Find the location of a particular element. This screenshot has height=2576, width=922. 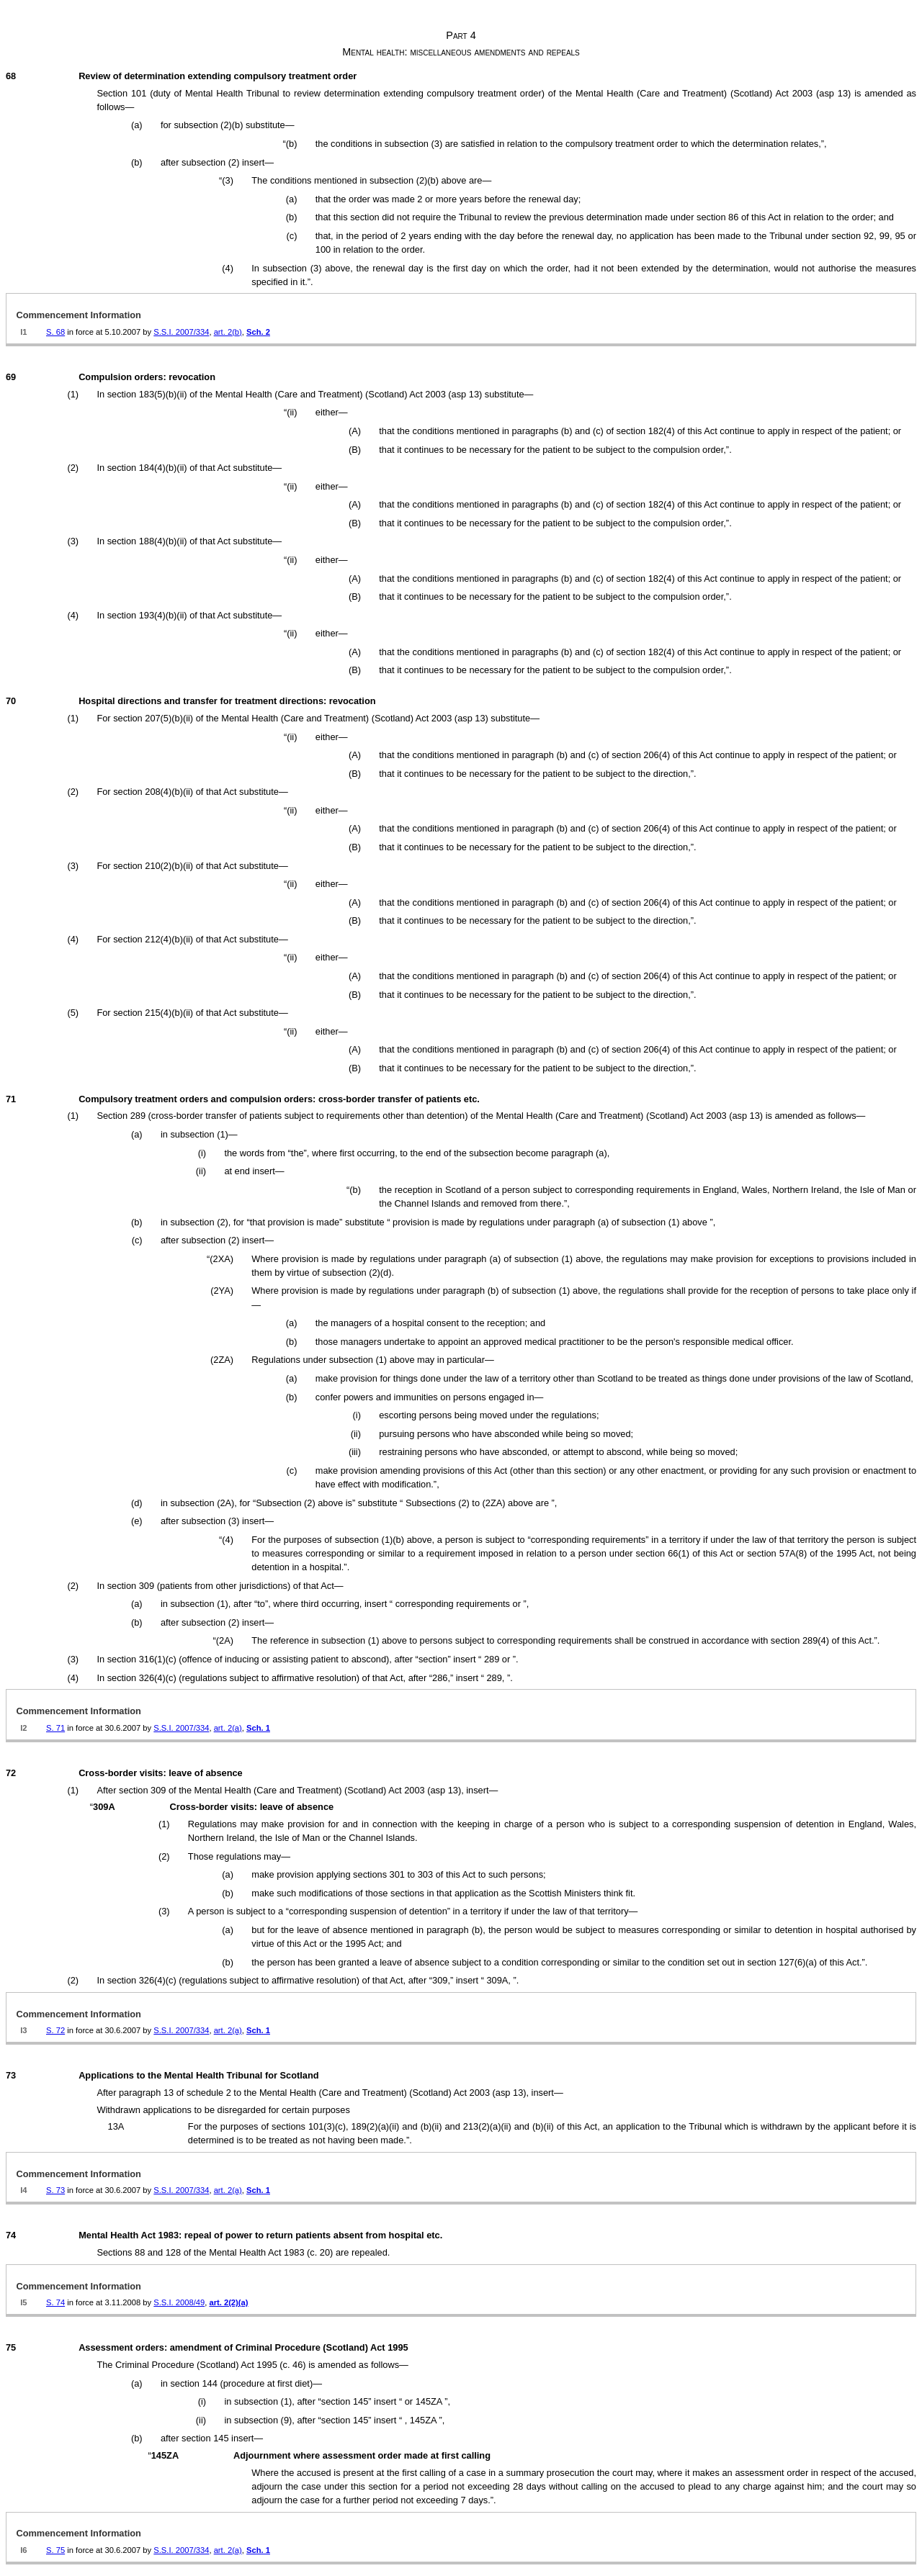

art. 2(a) is located at coordinates (228, 1728).